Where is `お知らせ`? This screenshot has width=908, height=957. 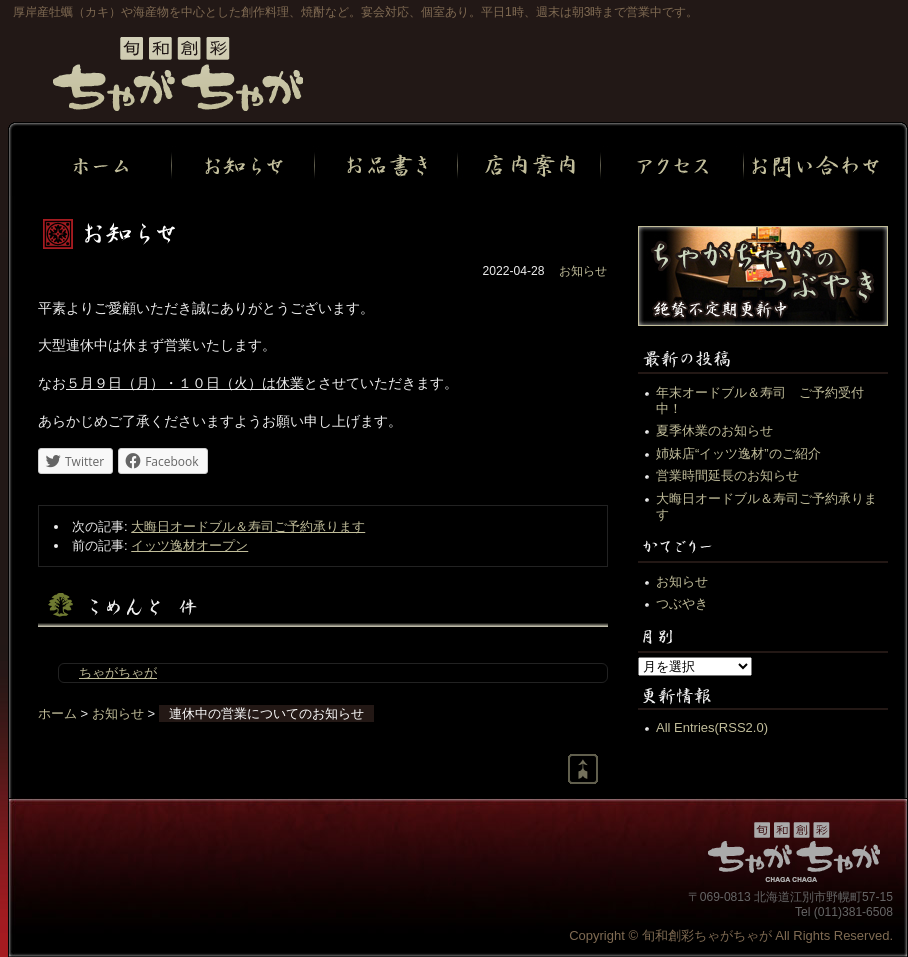
お知らせ is located at coordinates (583, 271).